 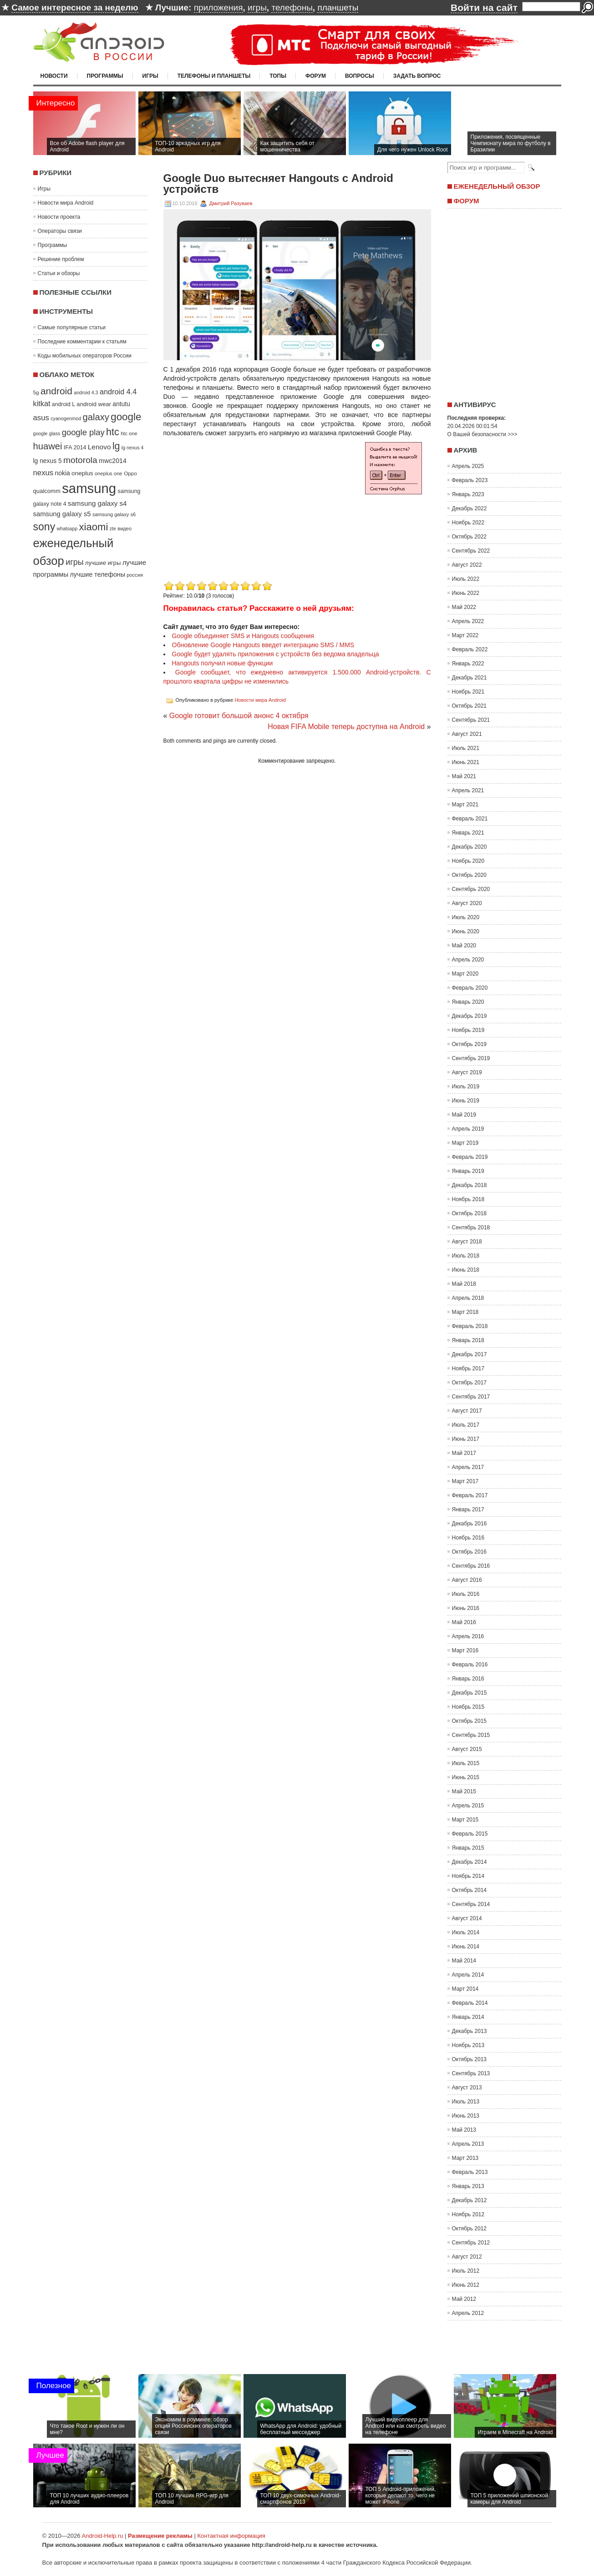 I want to click on Ноябрь 2014, so click(x=468, y=1876).